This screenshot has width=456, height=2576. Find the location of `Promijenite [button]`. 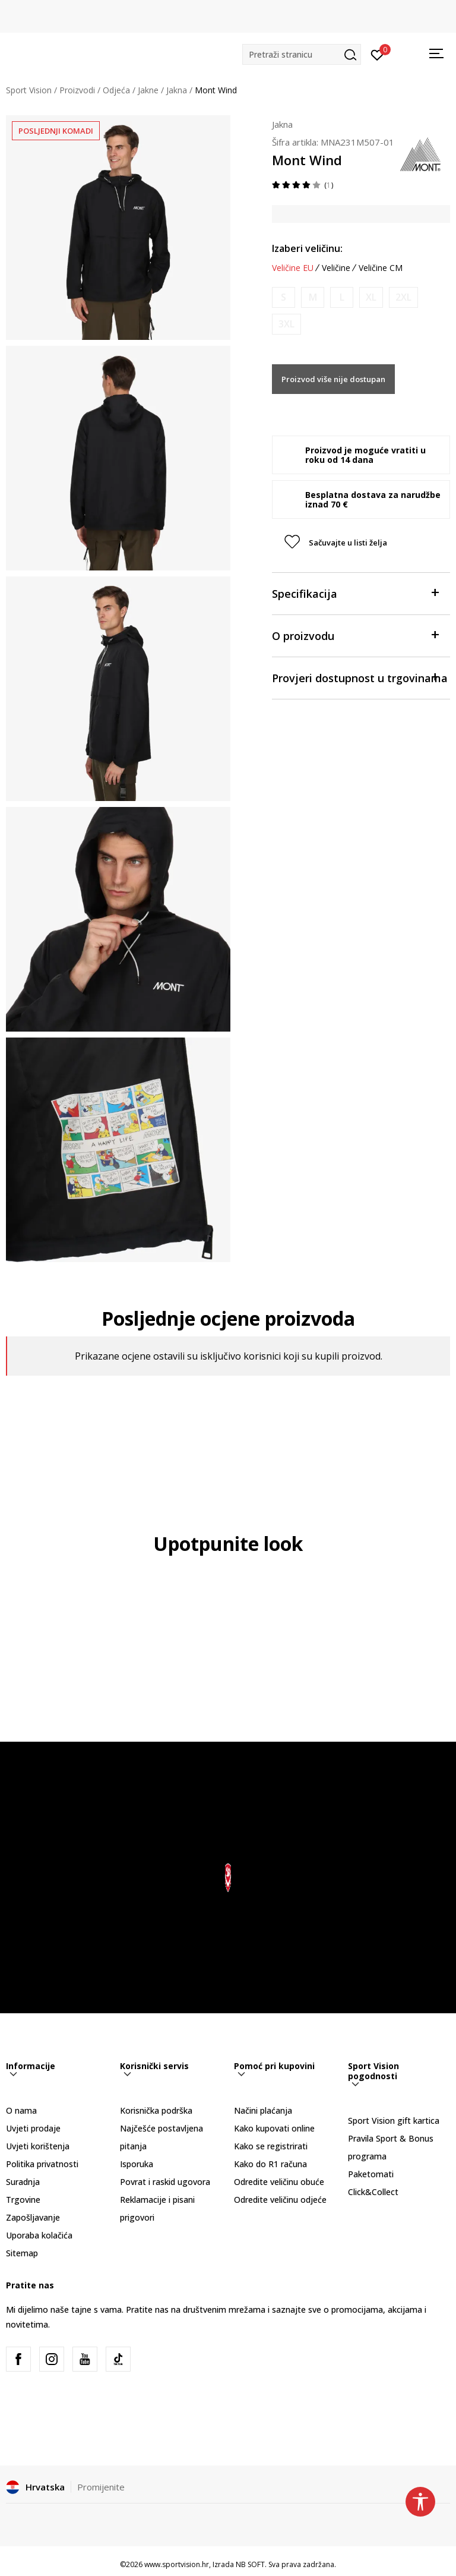

Promijenite [button] is located at coordinates (101, 2487).